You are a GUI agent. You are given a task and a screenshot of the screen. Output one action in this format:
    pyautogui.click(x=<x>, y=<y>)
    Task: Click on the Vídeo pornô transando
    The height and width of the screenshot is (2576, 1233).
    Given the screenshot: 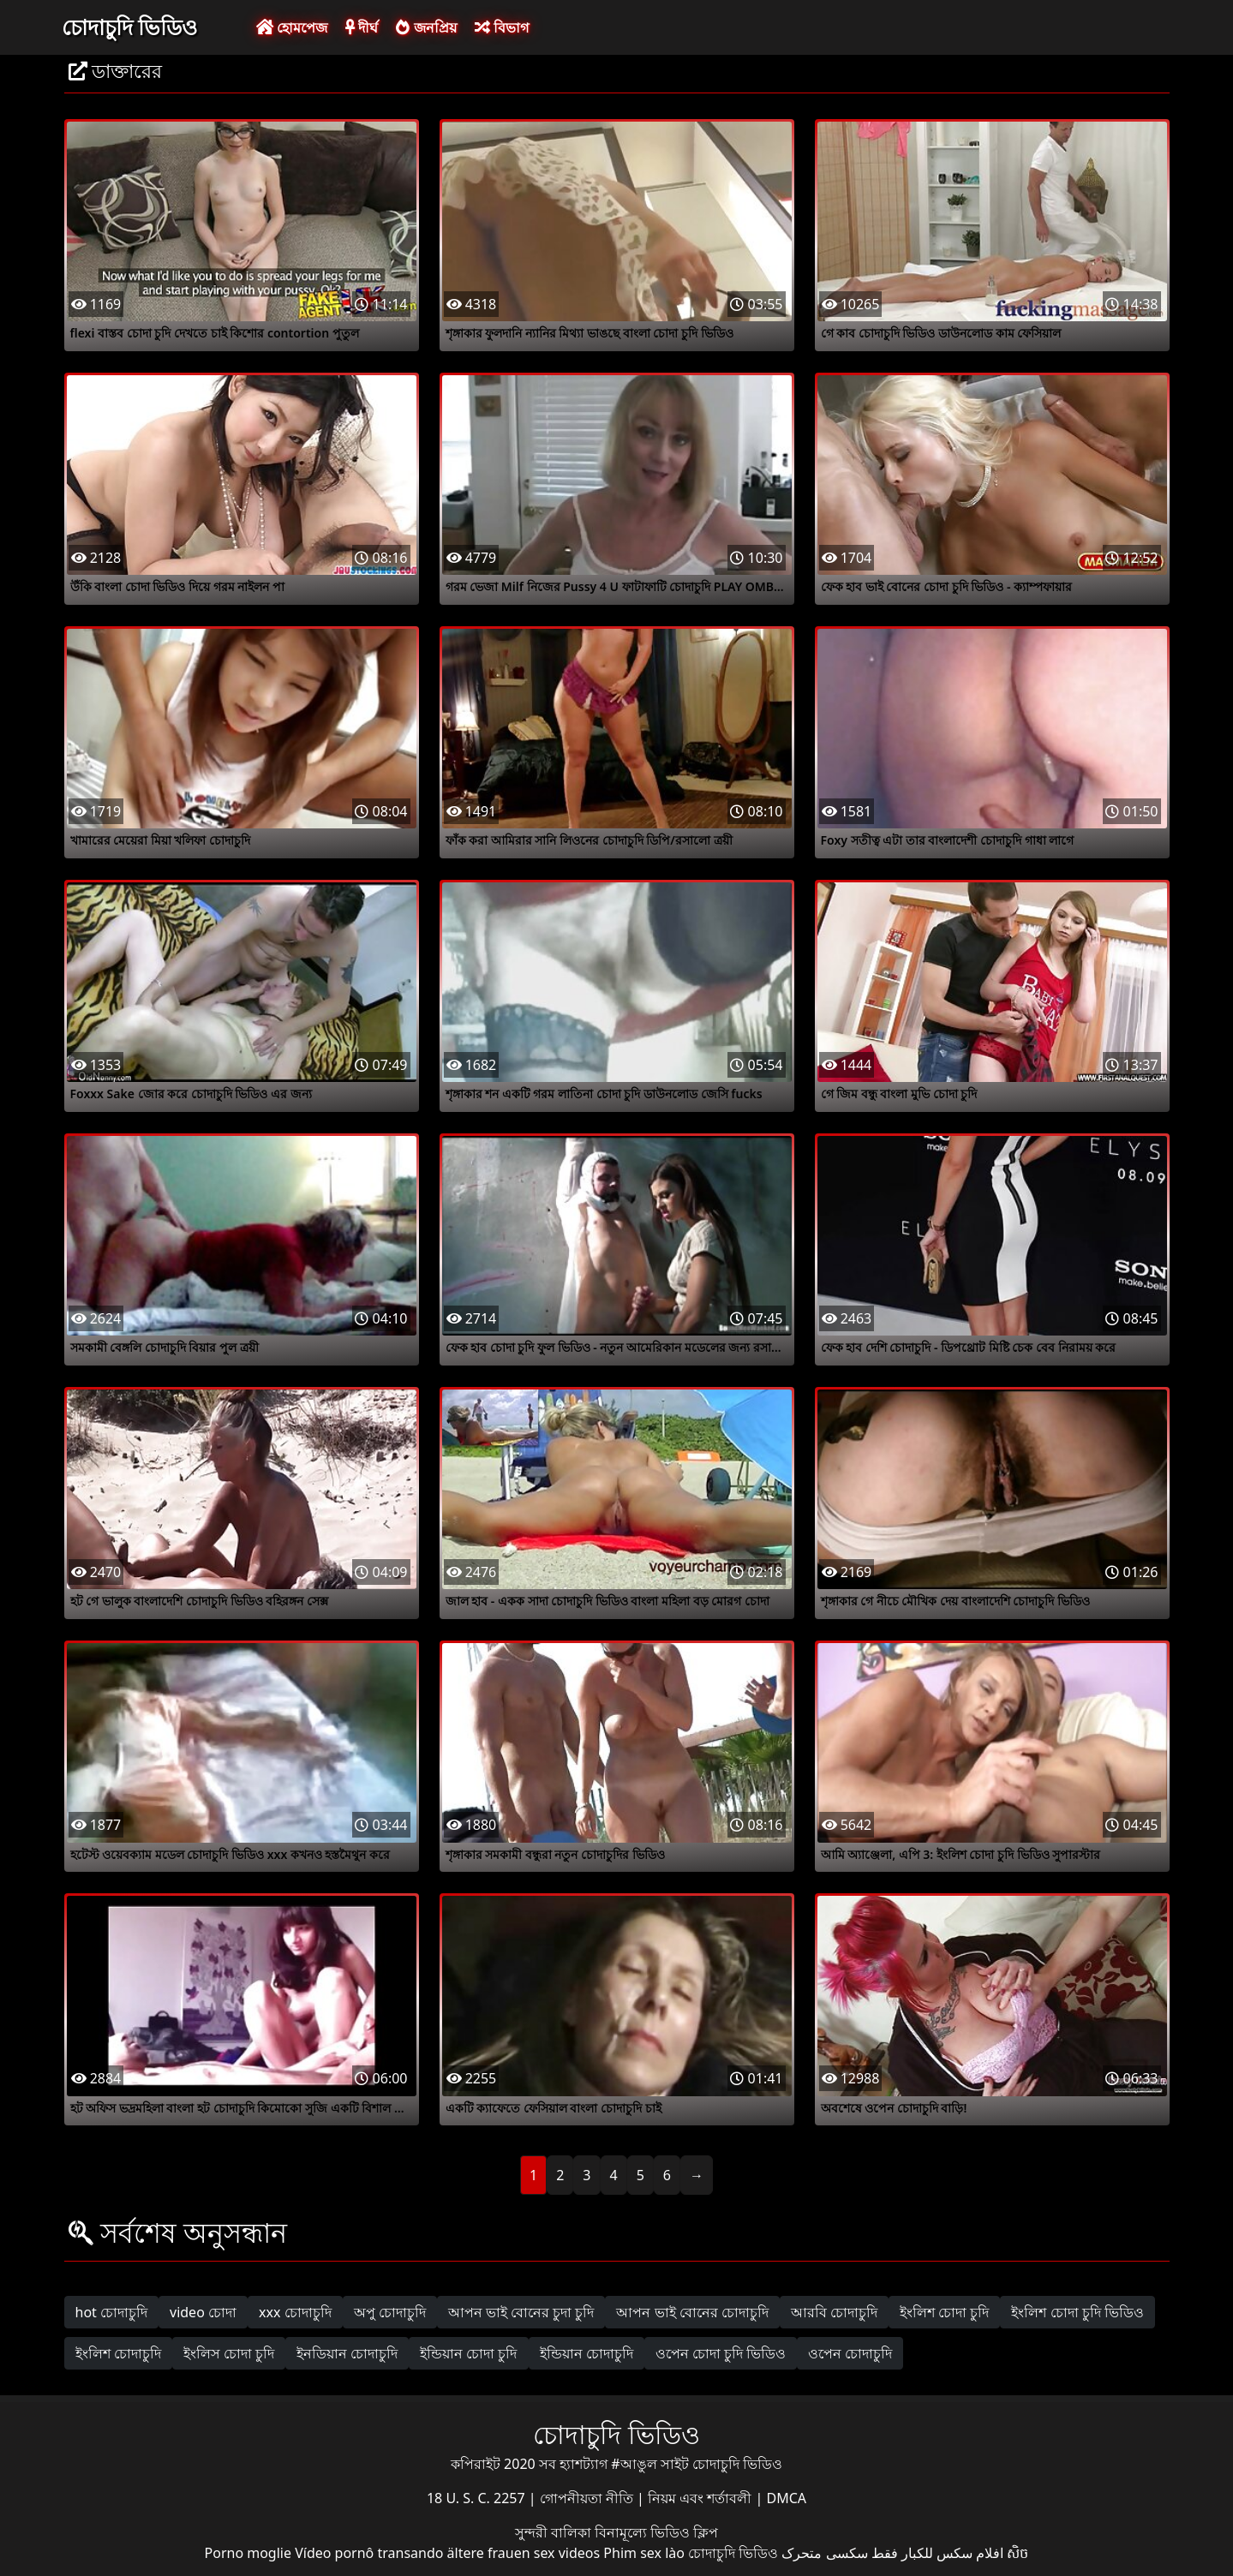 What is the action you would take?
    pyautogui.click(x=369, y=2552)
    